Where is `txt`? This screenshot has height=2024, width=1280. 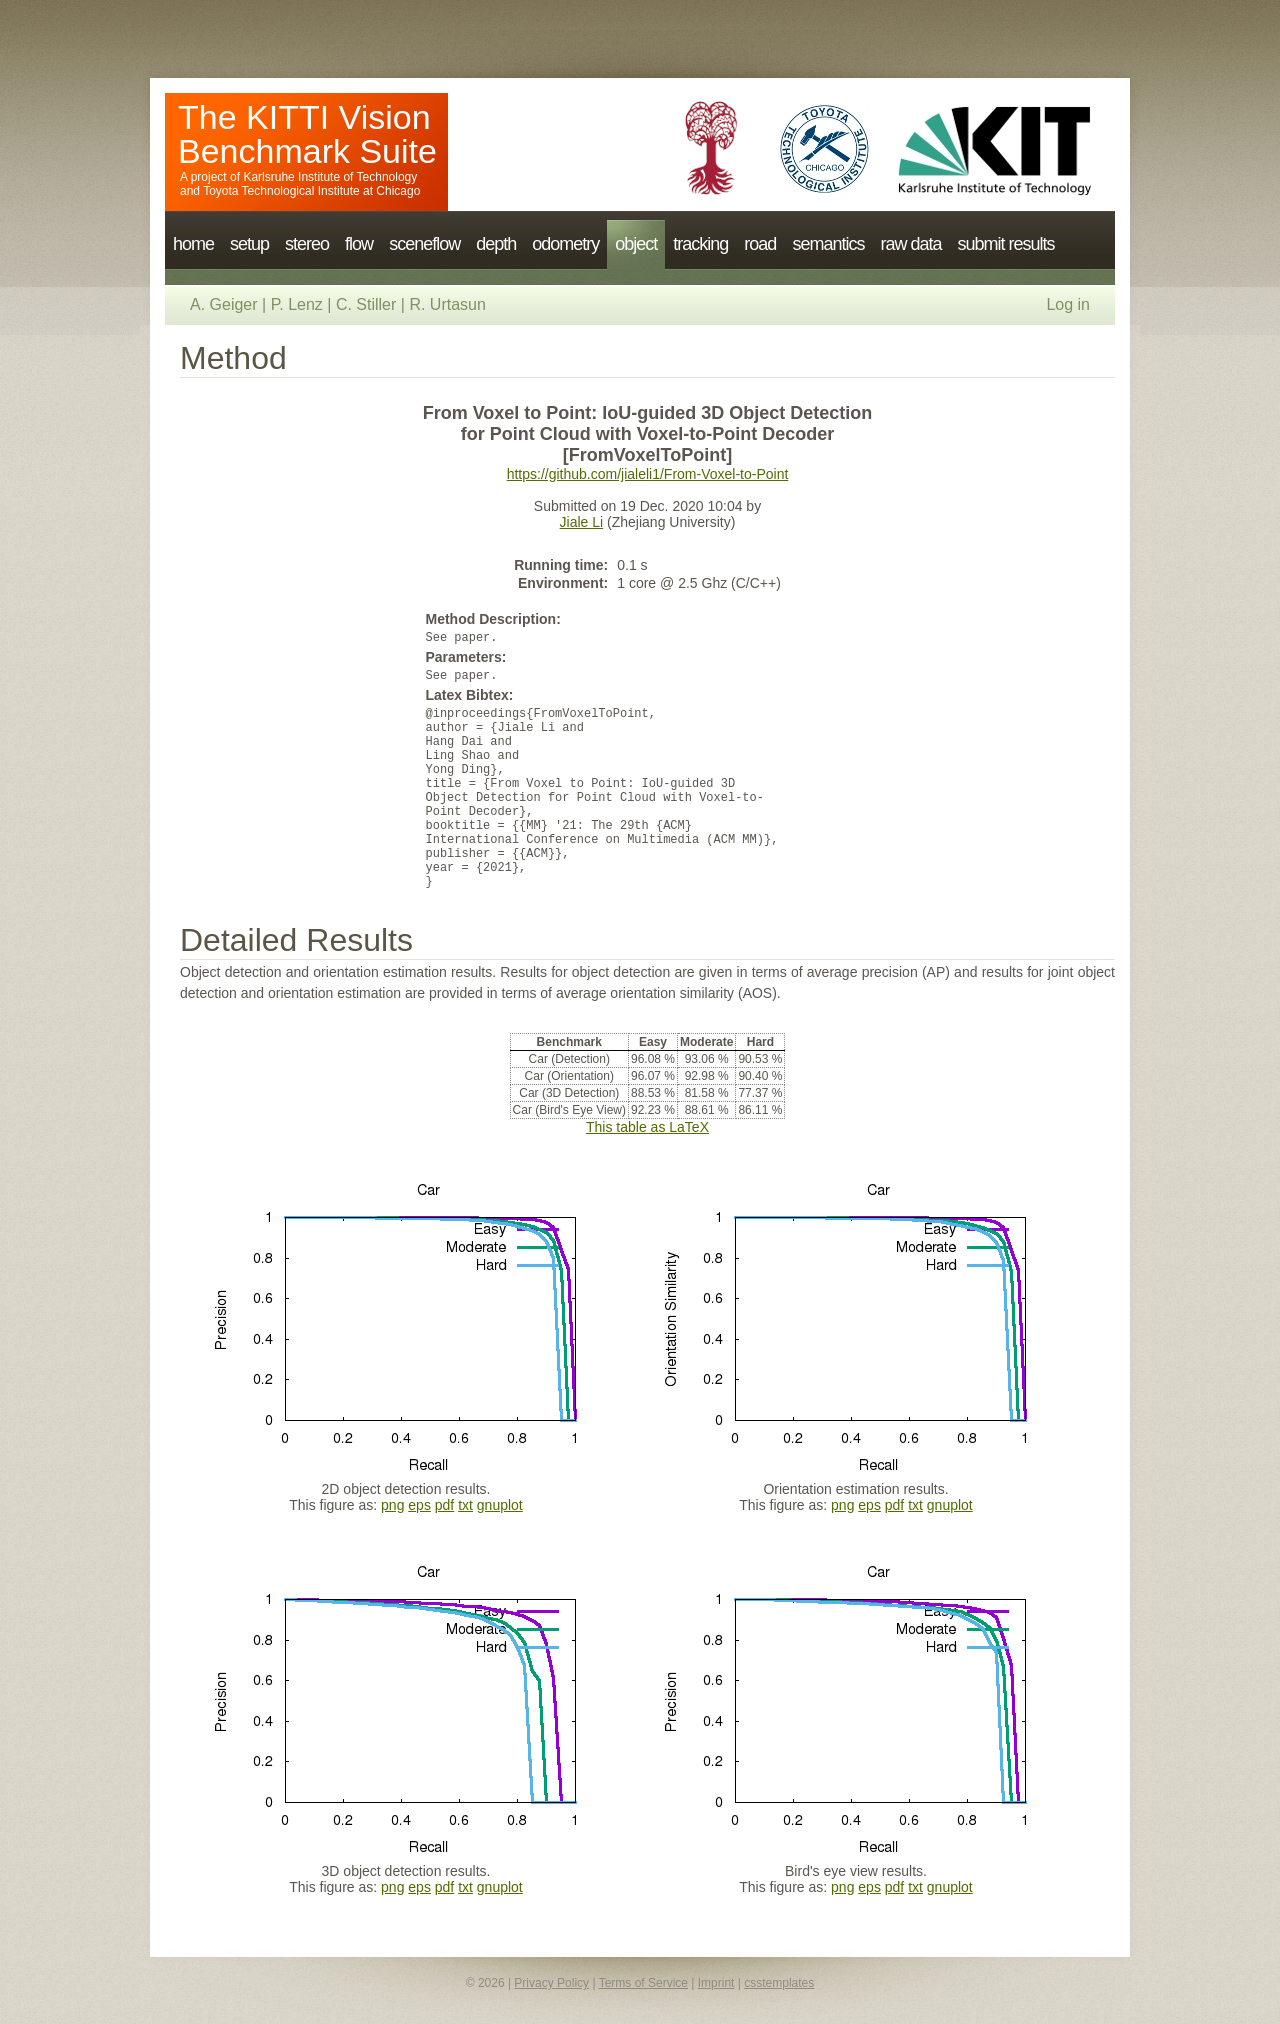
txt is located at coordinates (465, 1505).